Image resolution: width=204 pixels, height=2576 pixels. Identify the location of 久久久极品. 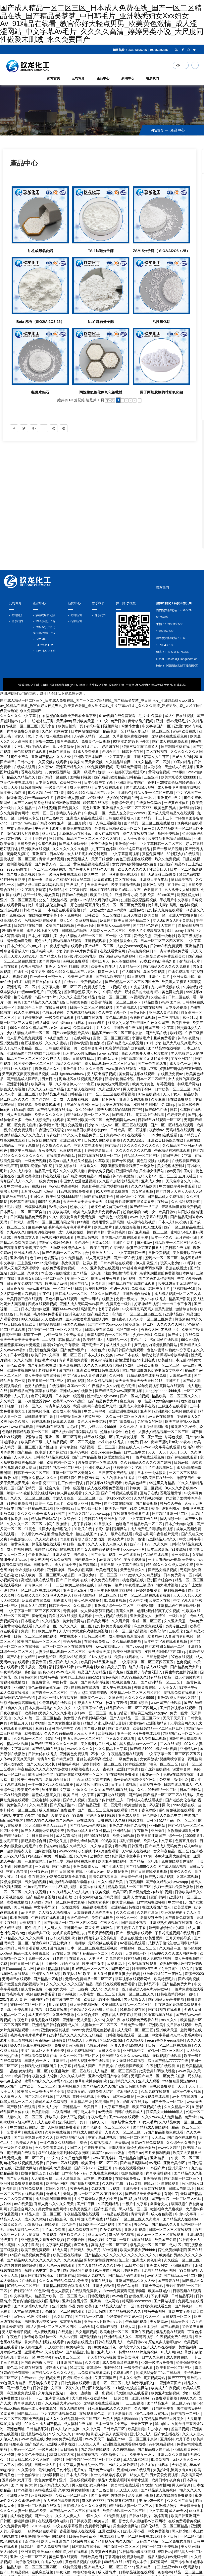
(67, 1109).